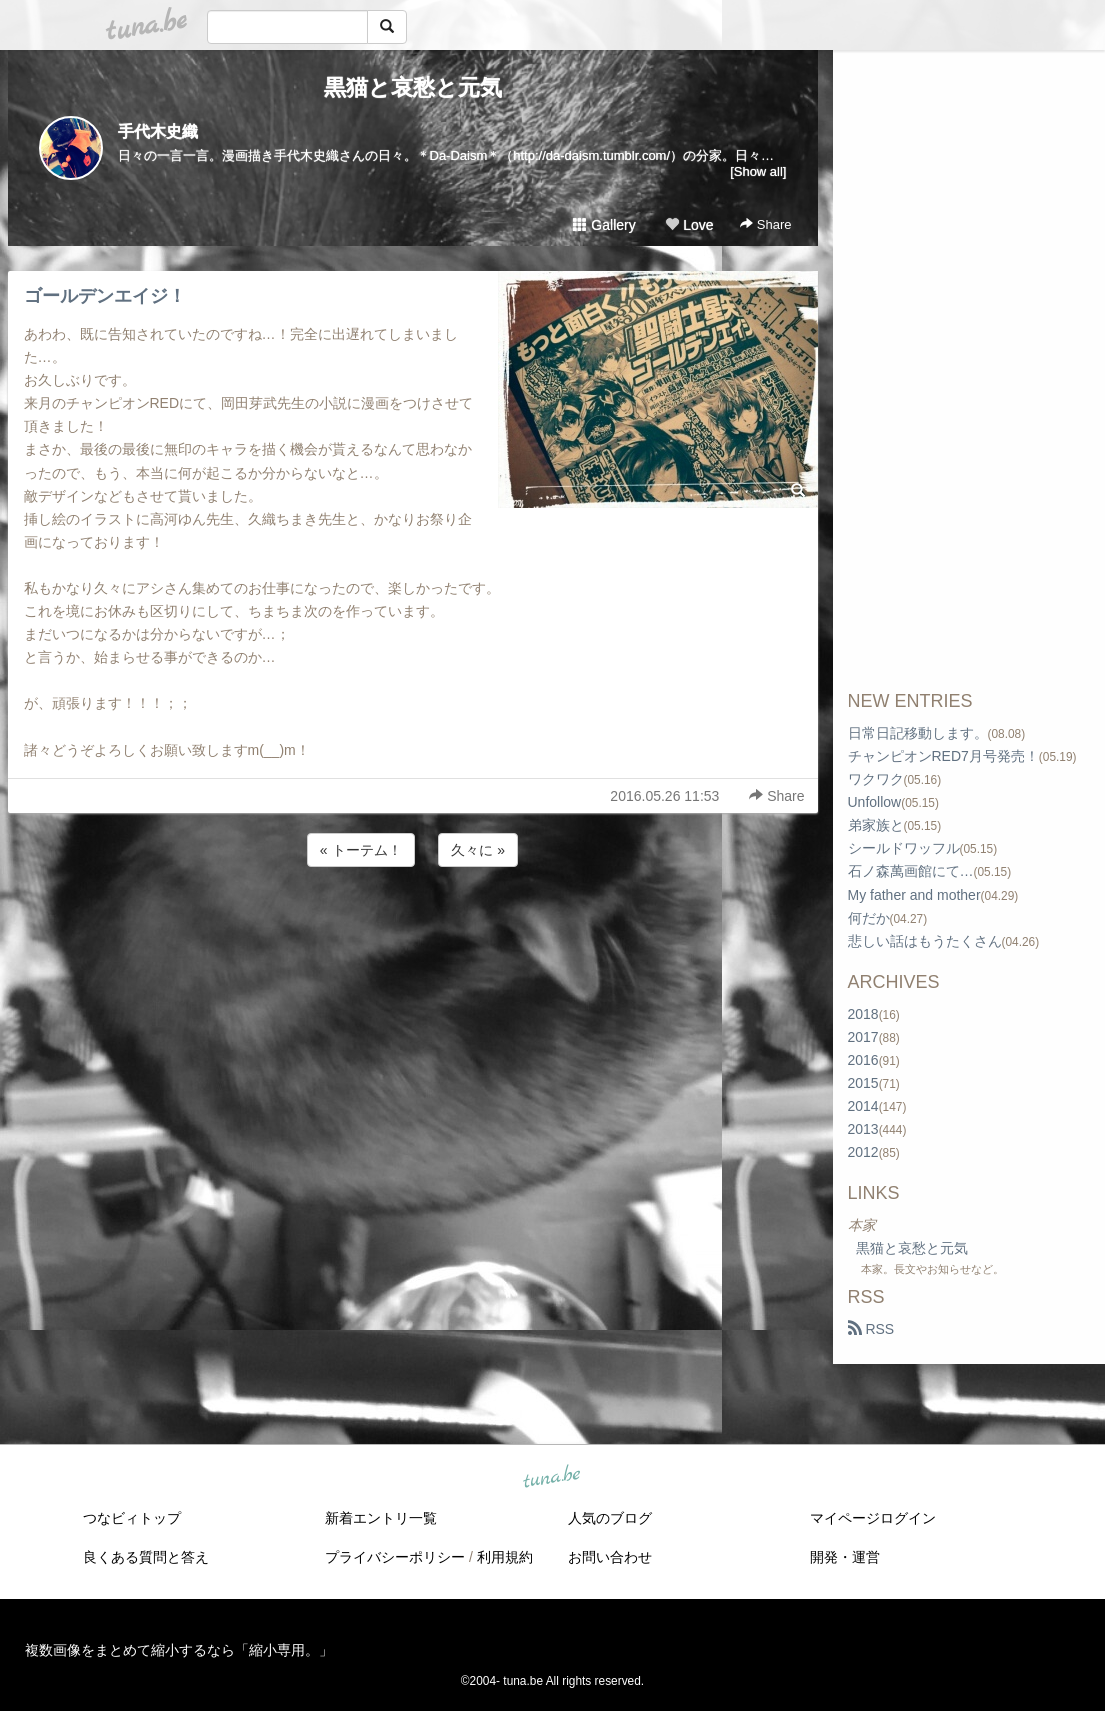 The width and height of the screenshot is (1105, 1726). I want to click on 利用規約, so click(505, 1557).